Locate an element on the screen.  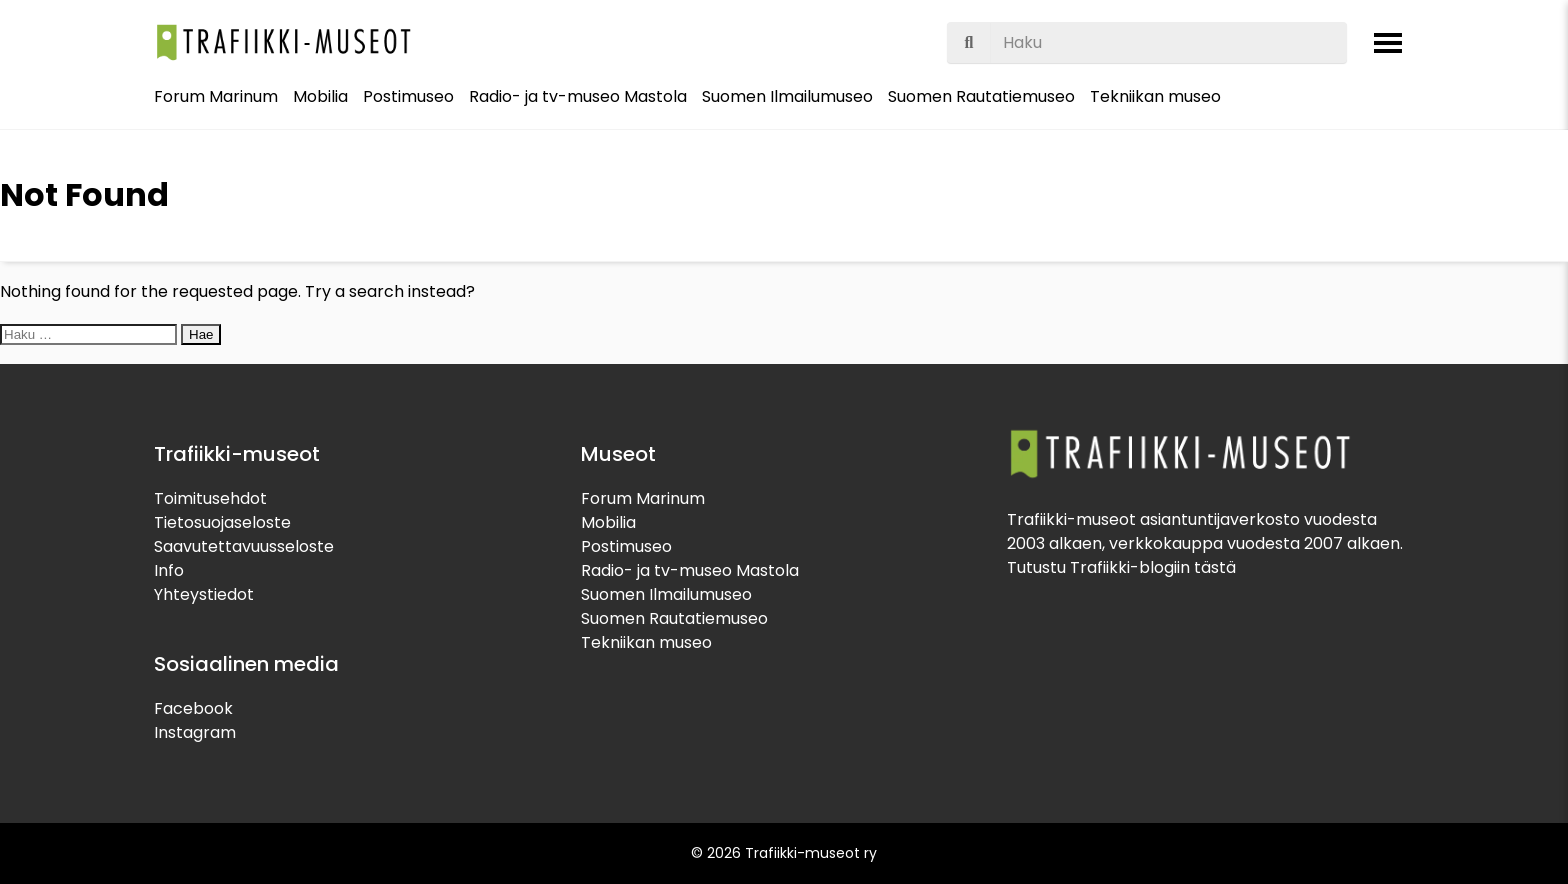
Radio- ja tv-museo Mastola is located at coordinates (578, 96).